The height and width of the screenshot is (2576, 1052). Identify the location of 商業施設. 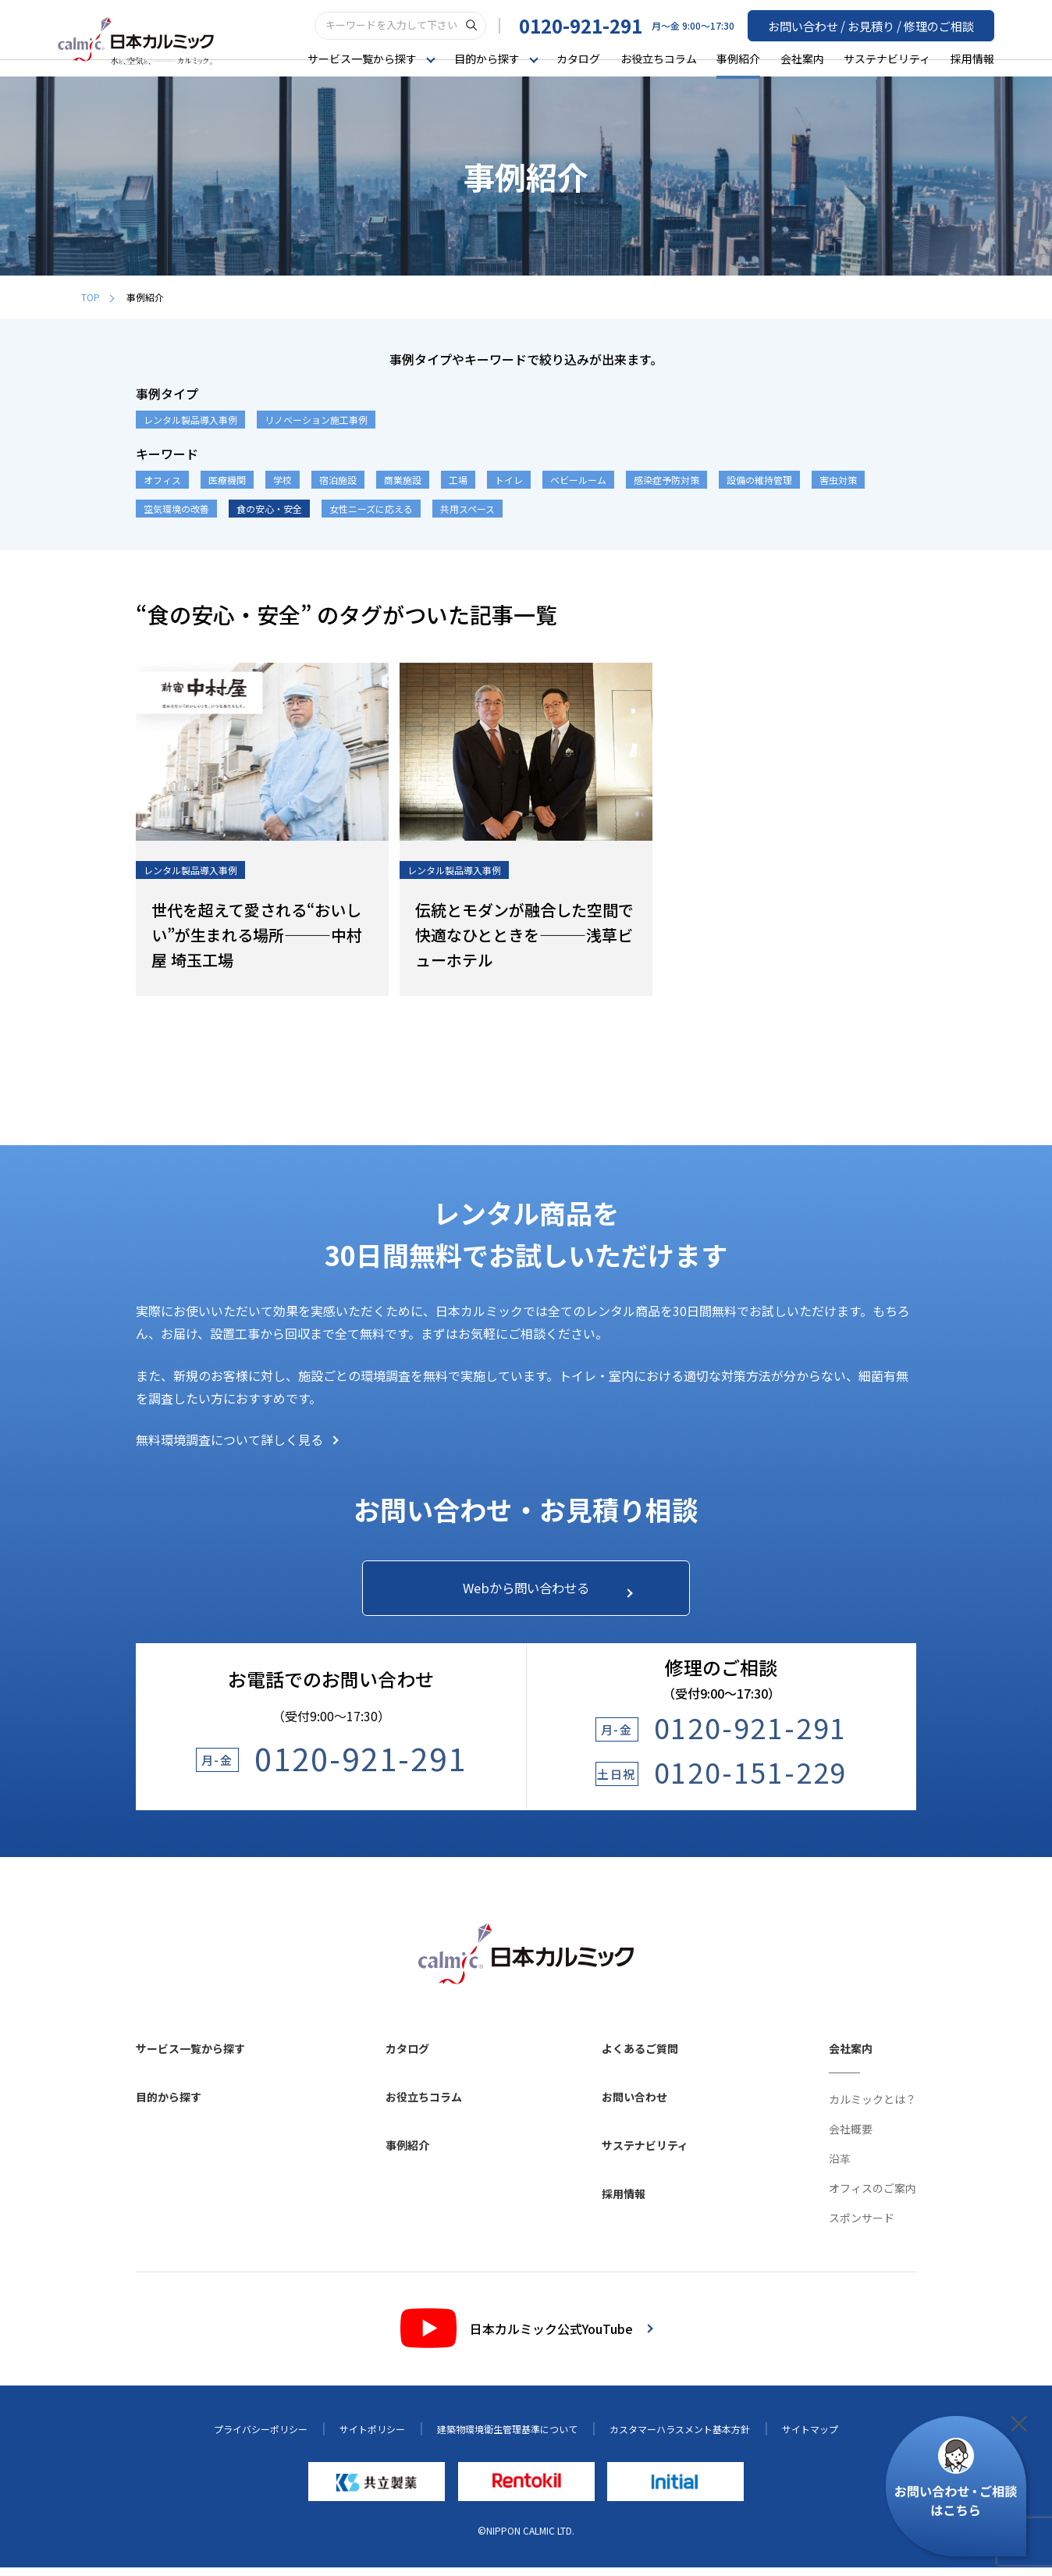
(402, 479).